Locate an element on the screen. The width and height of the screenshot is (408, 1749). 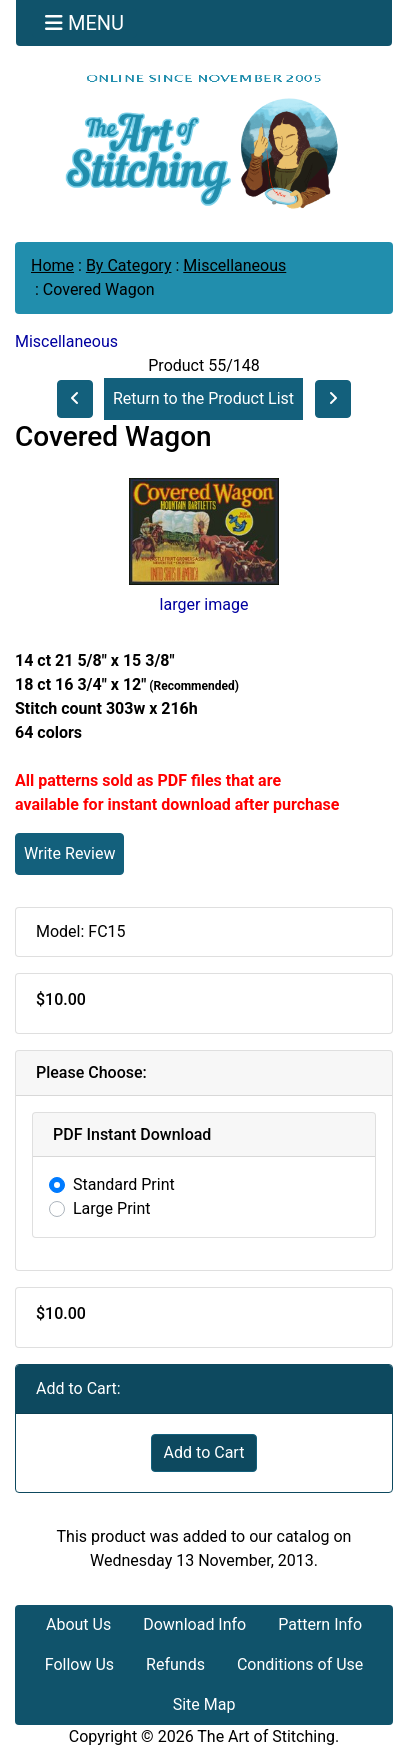
Return to the Product List is located at coordinates (203, 398).